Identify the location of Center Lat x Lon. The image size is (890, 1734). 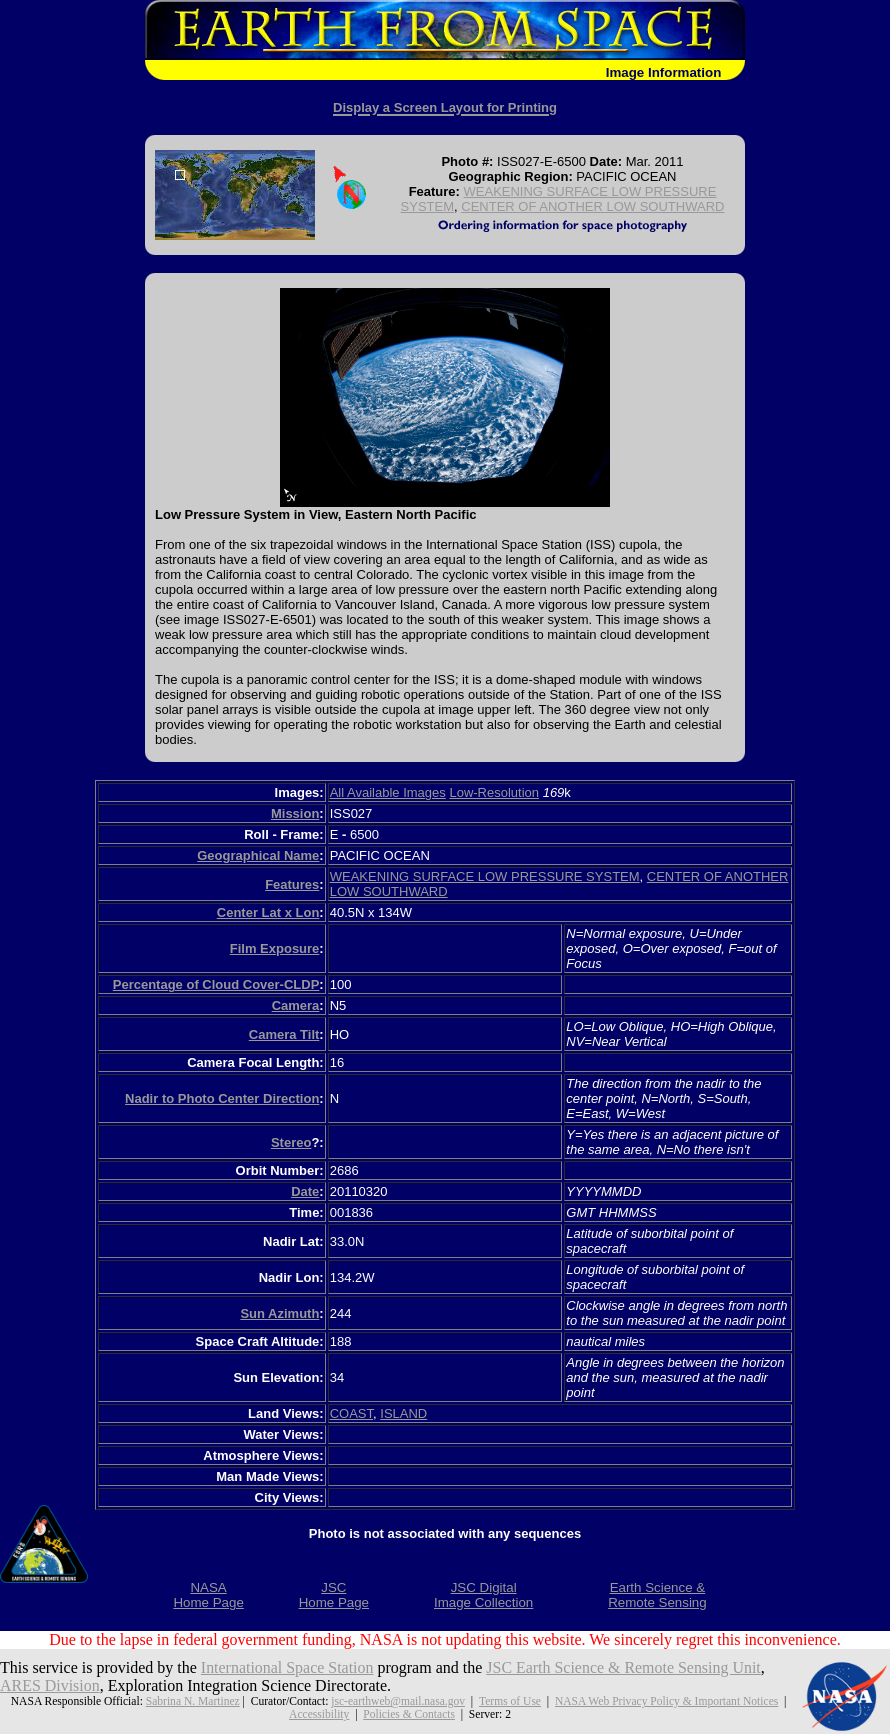
(268, 912).